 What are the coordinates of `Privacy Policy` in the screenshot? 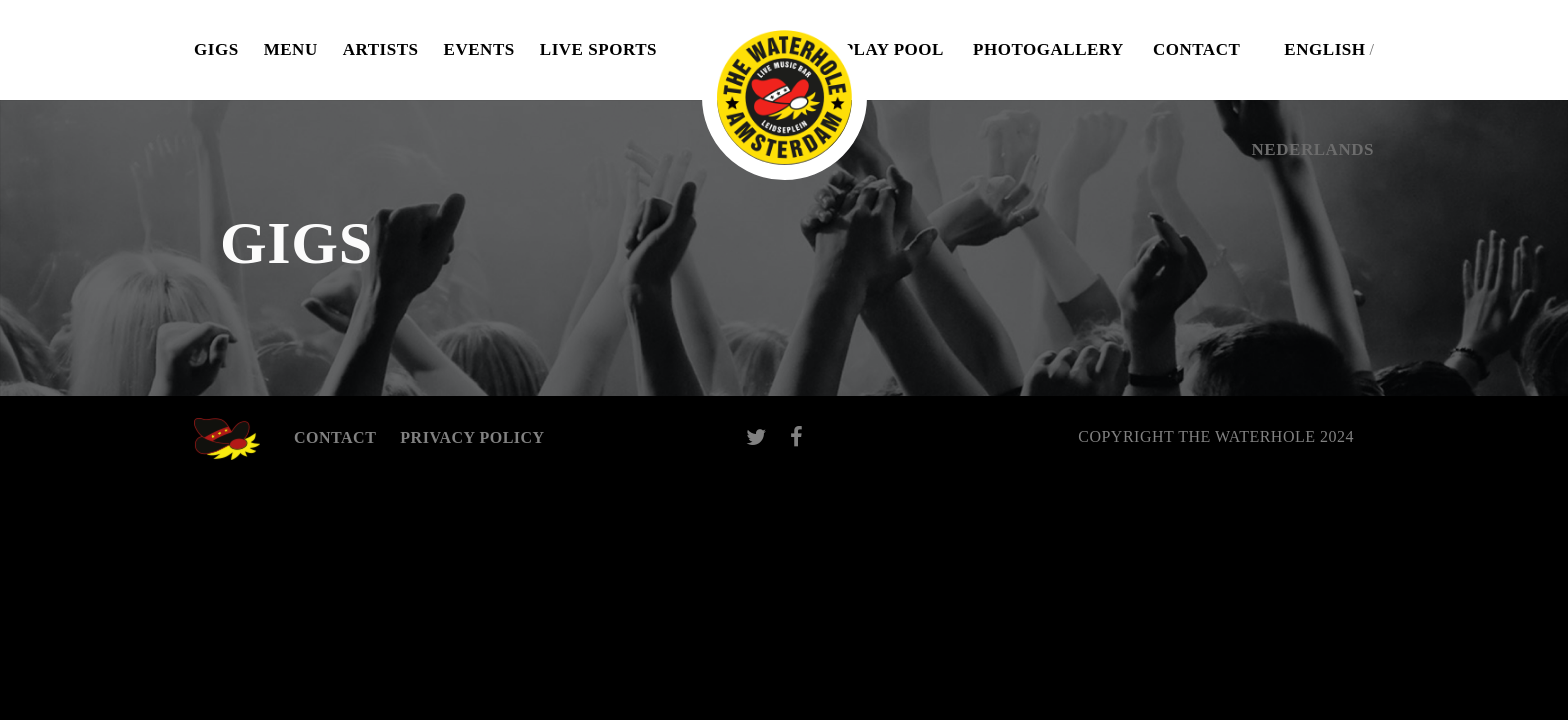 It's located at (472, 437).